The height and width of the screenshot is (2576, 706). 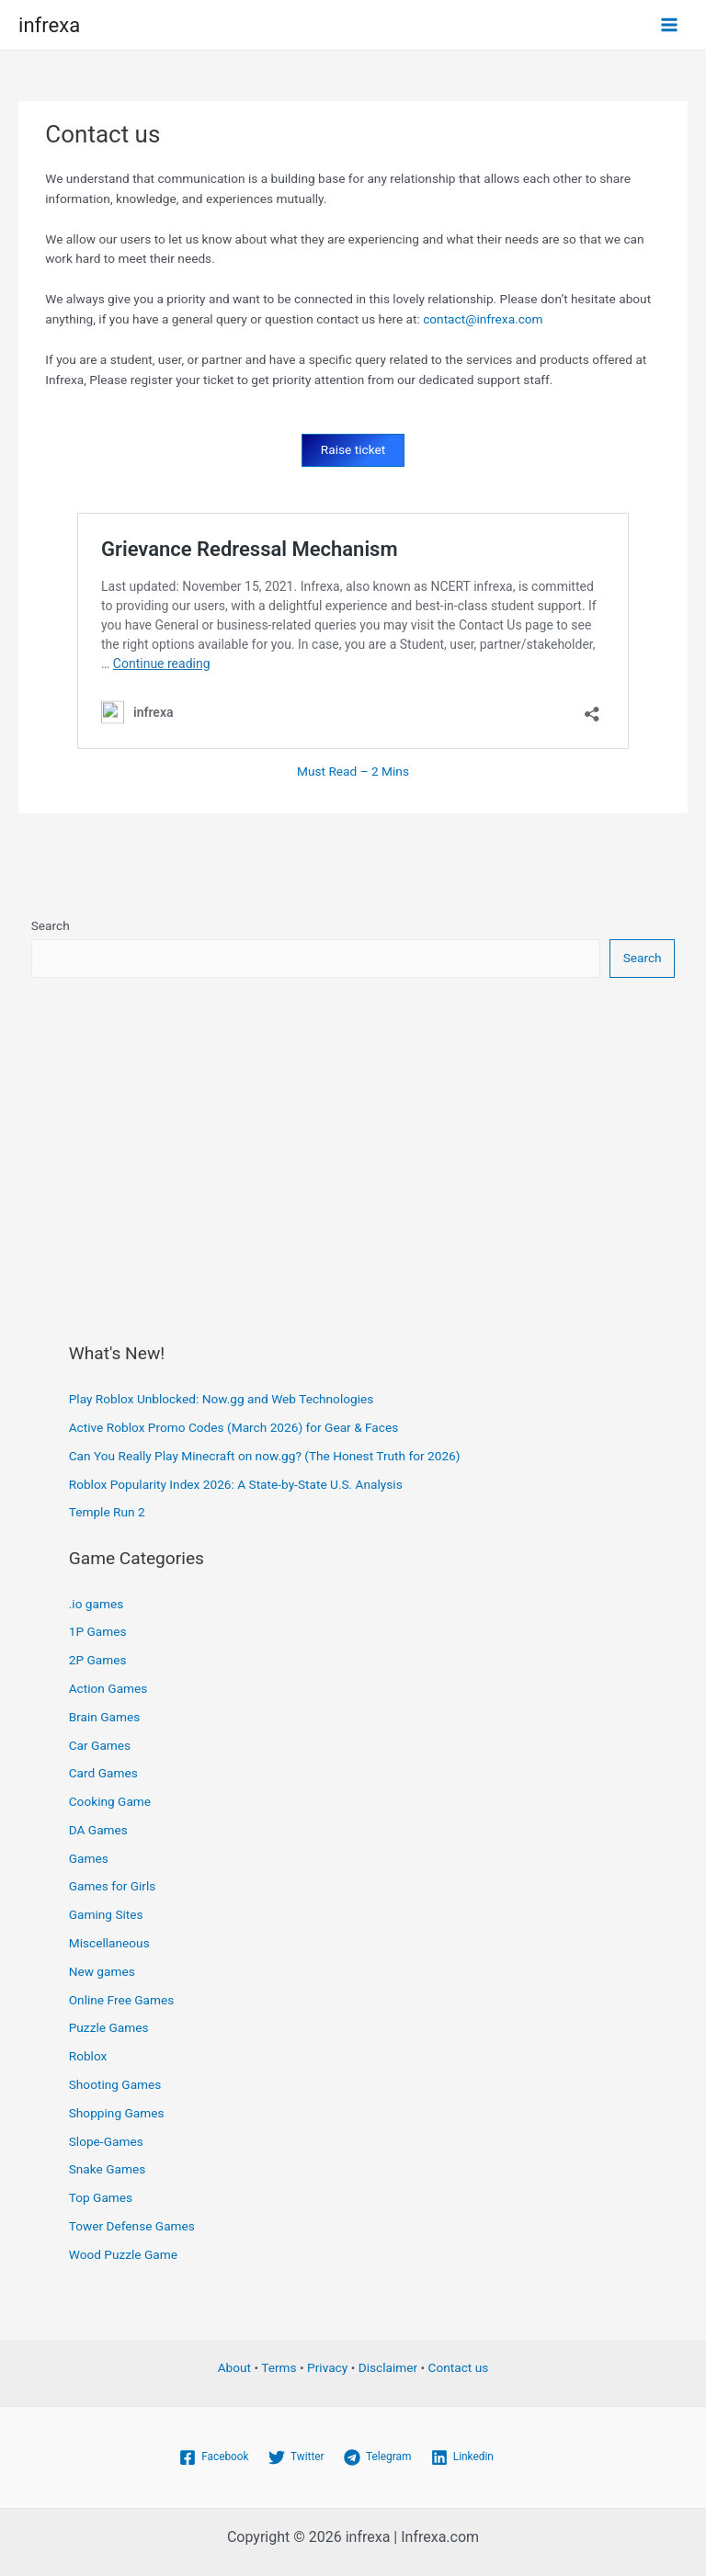 I want to click on Brain Games, so click(x=105, y=1716).